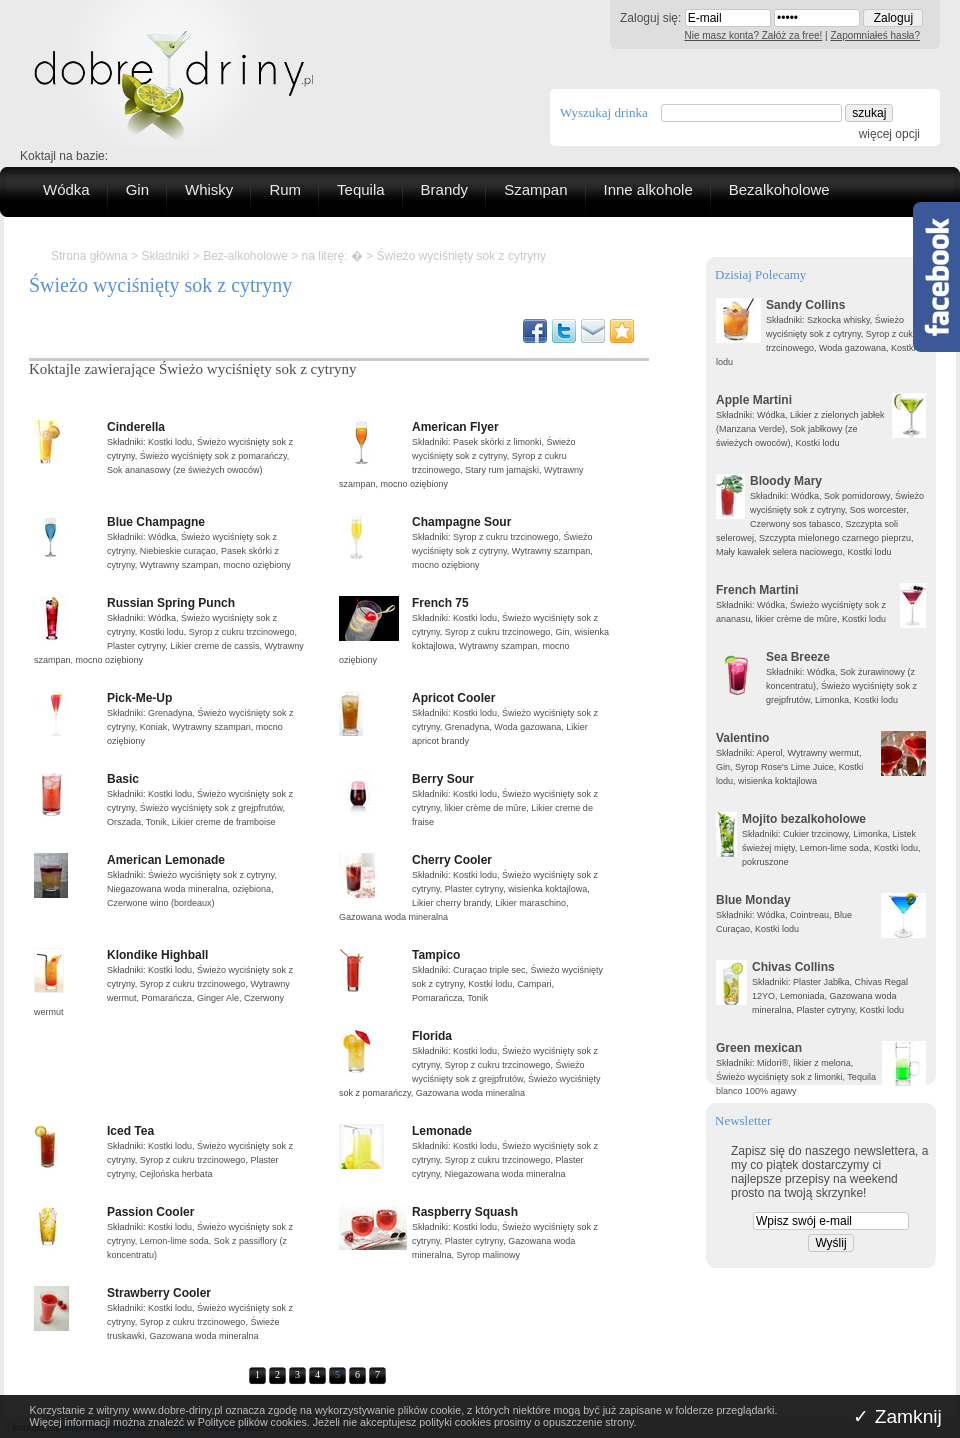  I want to click on Składniki, so click(165, 256).